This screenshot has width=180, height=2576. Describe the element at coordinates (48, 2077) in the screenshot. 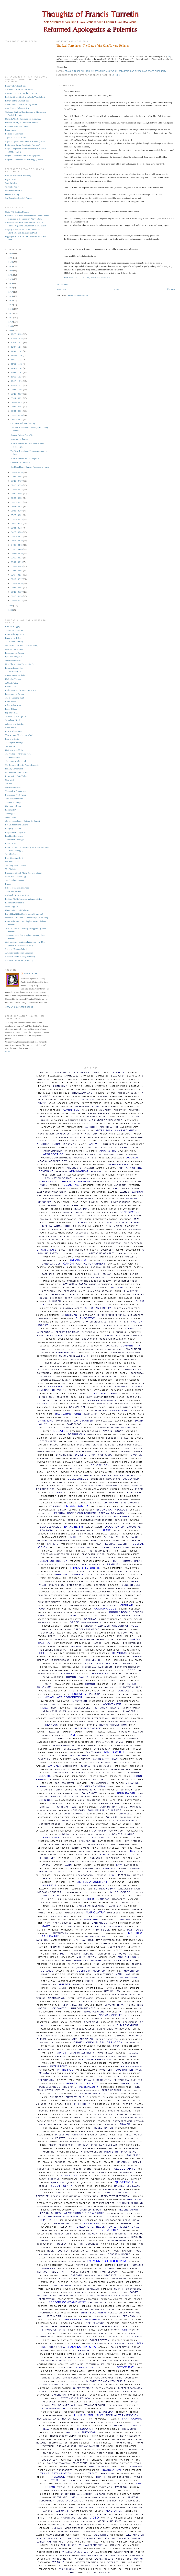

I see `Paul Wallace` at that location.